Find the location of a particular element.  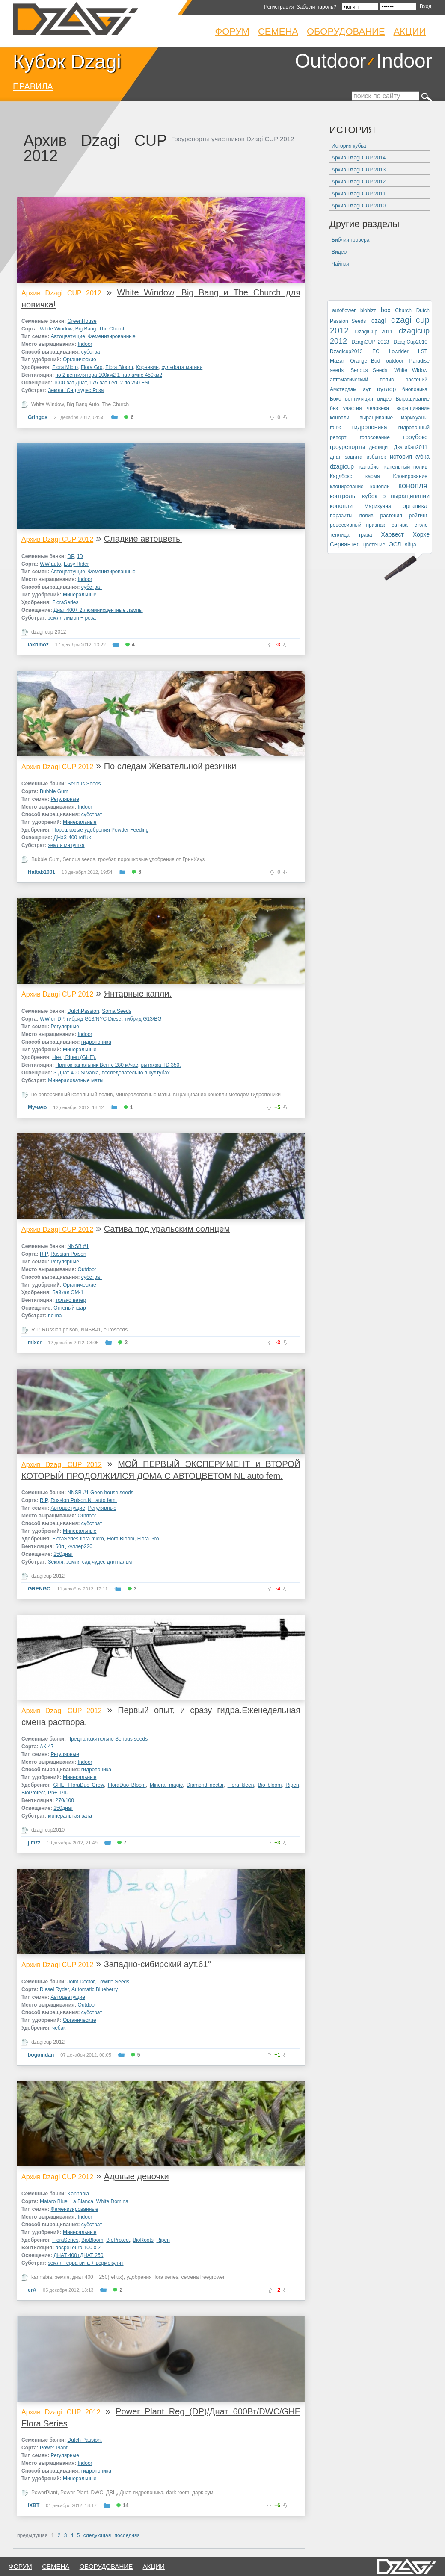

дарк рум is located at coordinates (203, 2493).